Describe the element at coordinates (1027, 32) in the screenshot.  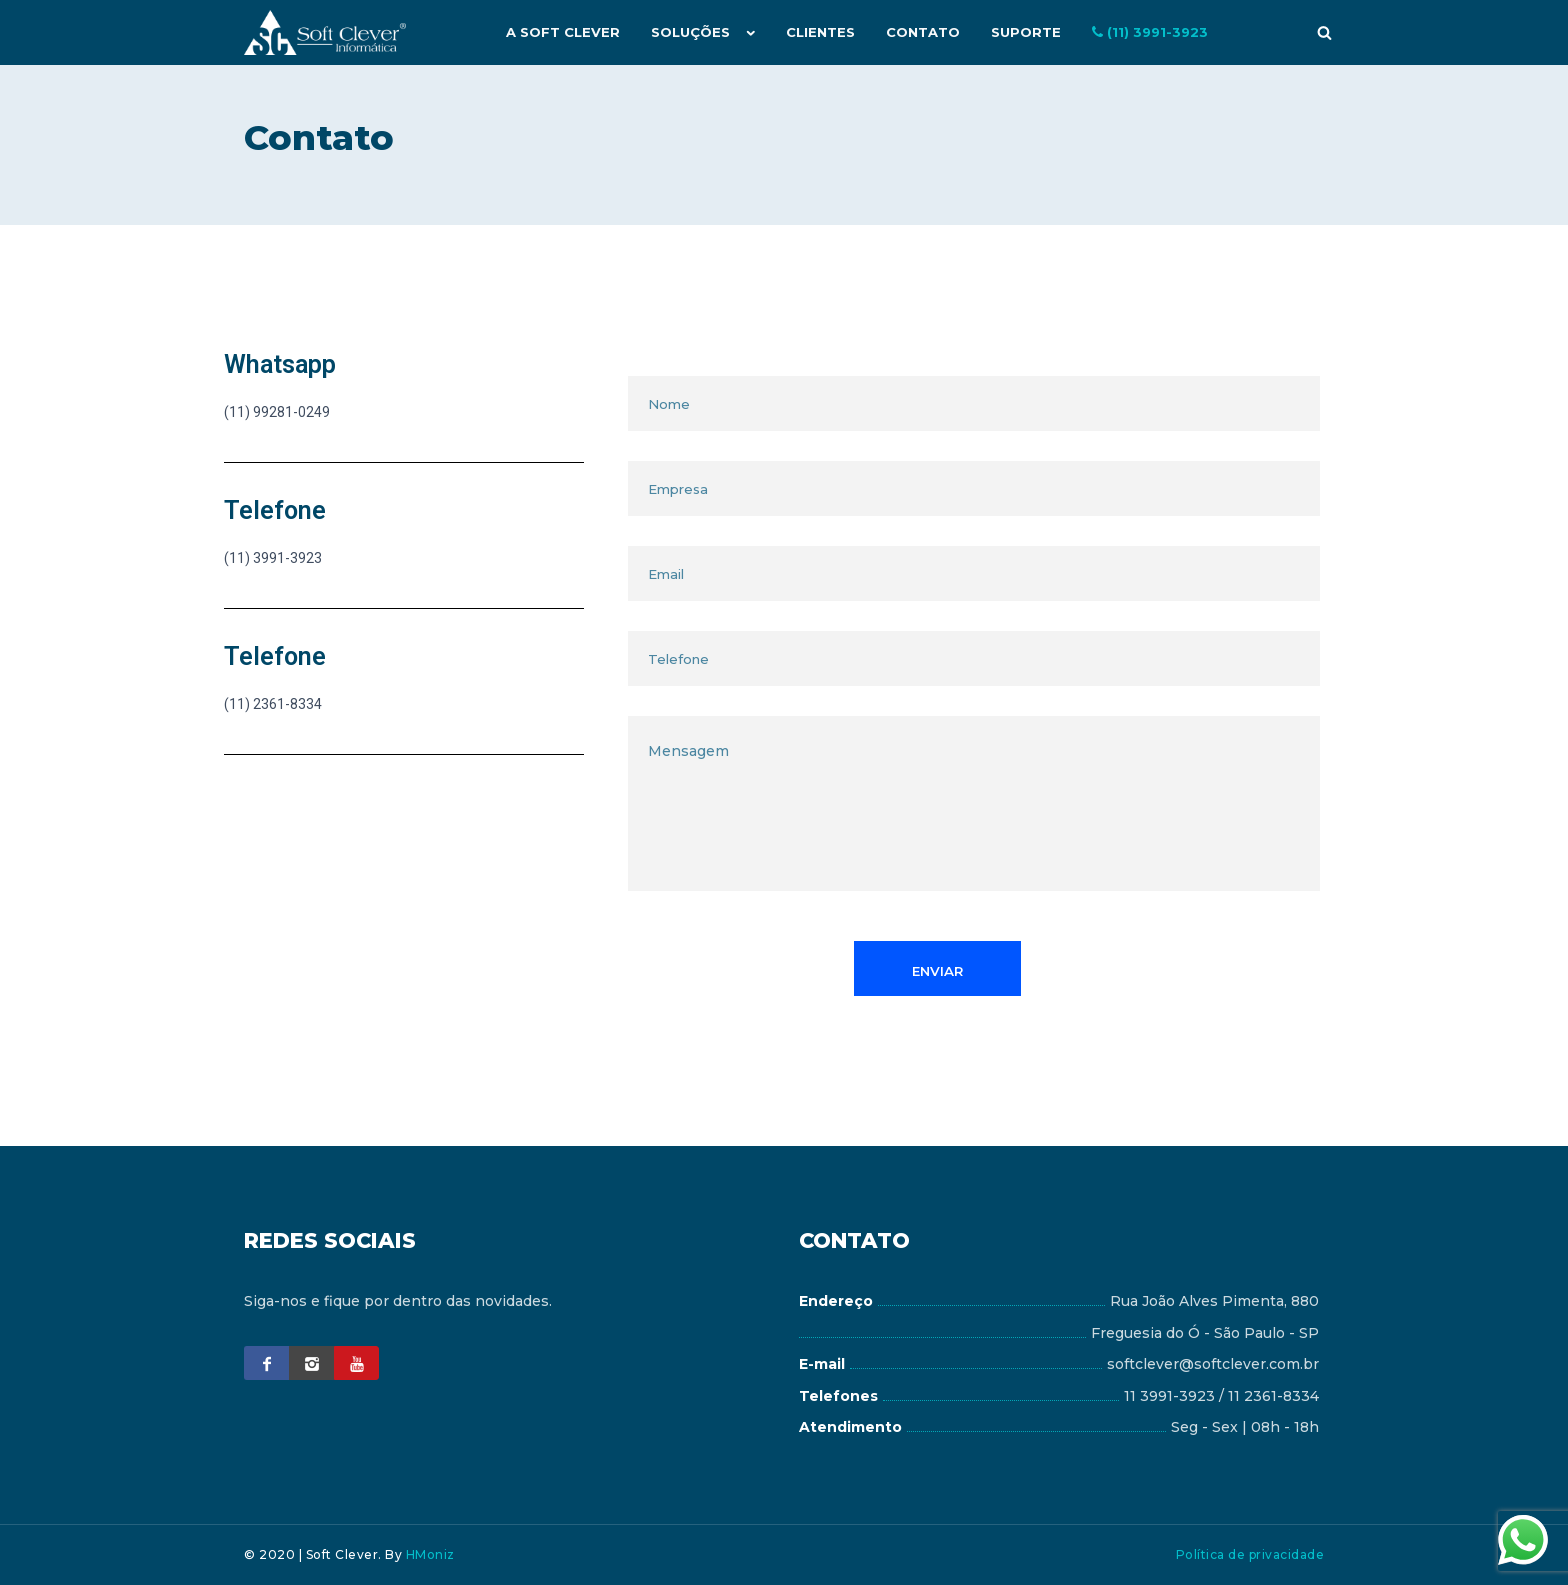
I see `Suporte` at that location.